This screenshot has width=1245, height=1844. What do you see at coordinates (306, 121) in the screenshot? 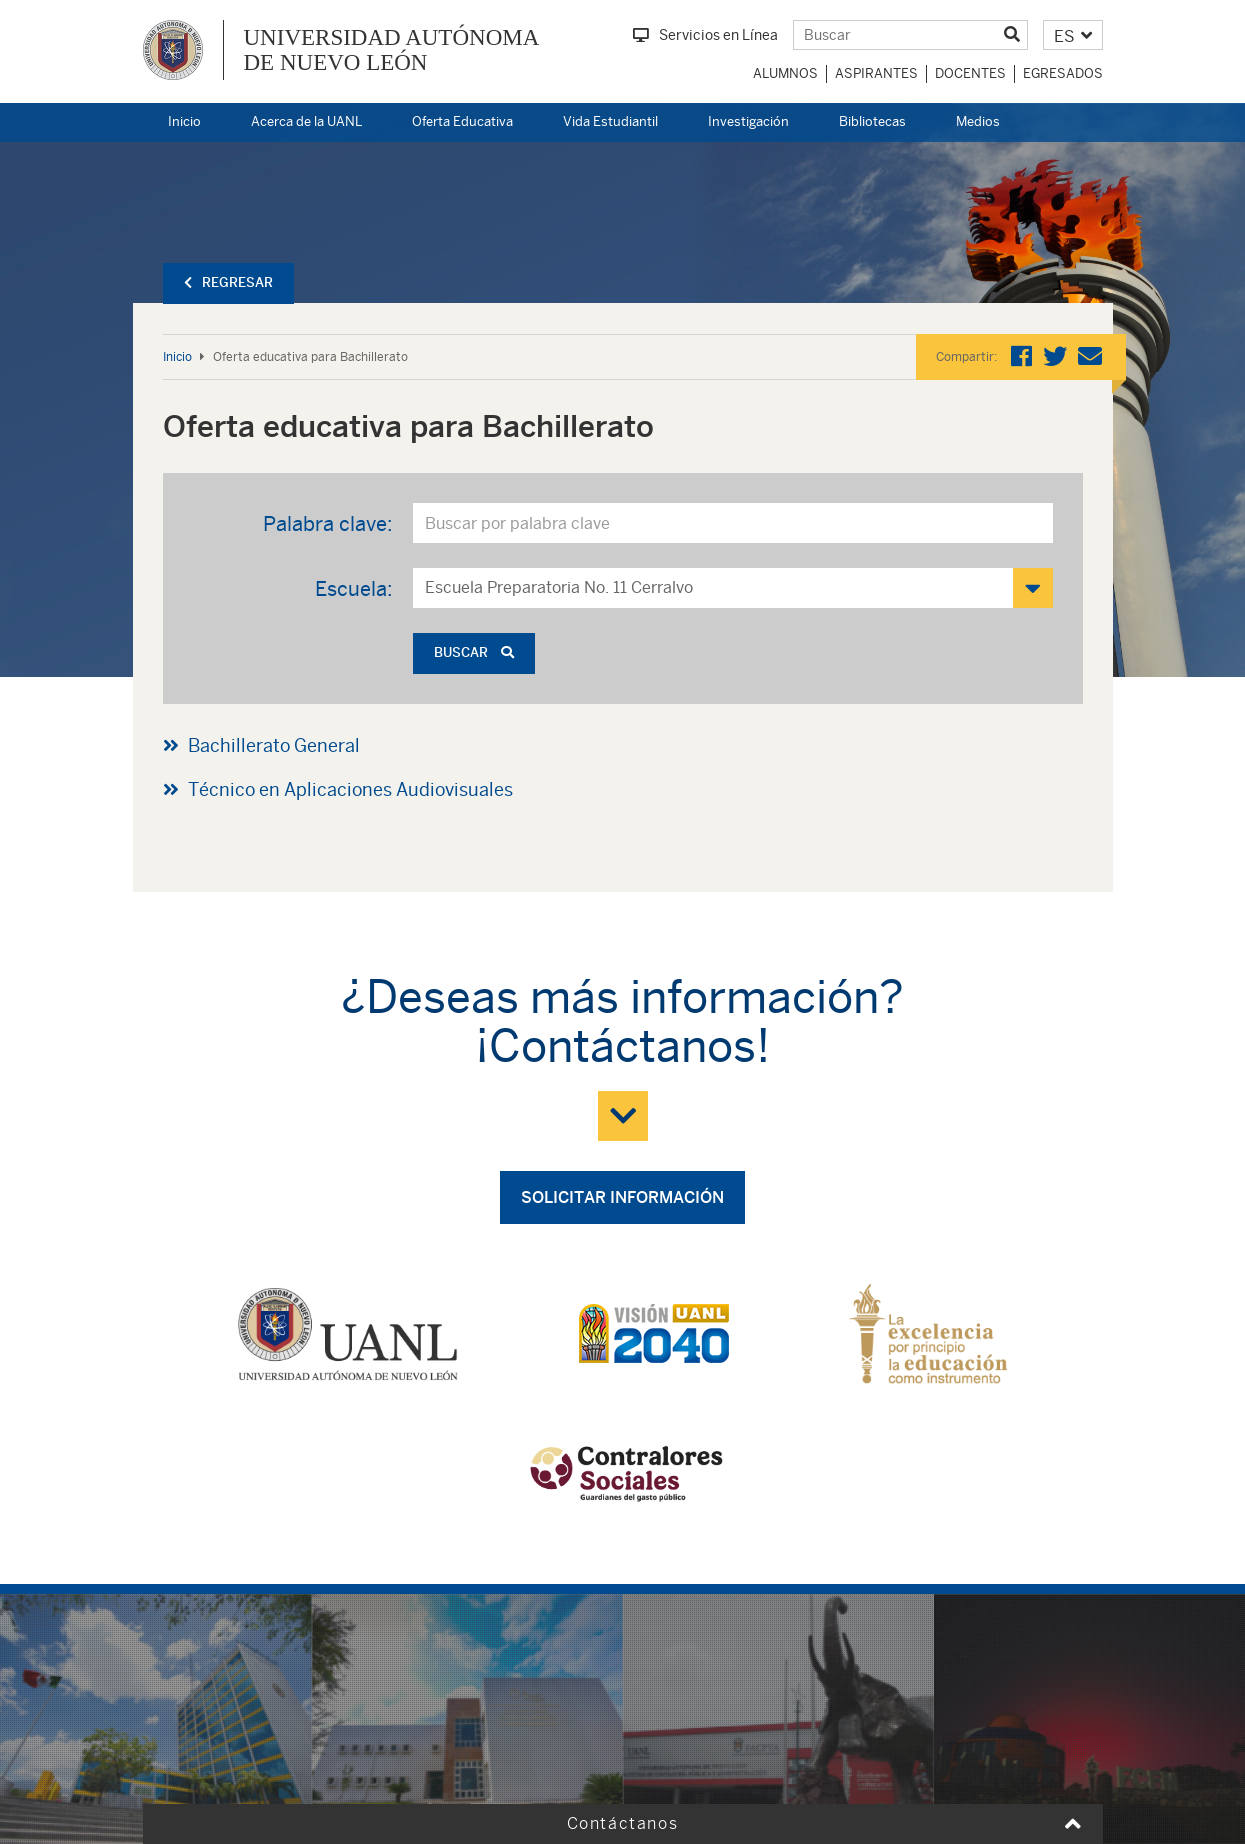
I see `Acerca de la UANL` at bounding box center [306, 121].